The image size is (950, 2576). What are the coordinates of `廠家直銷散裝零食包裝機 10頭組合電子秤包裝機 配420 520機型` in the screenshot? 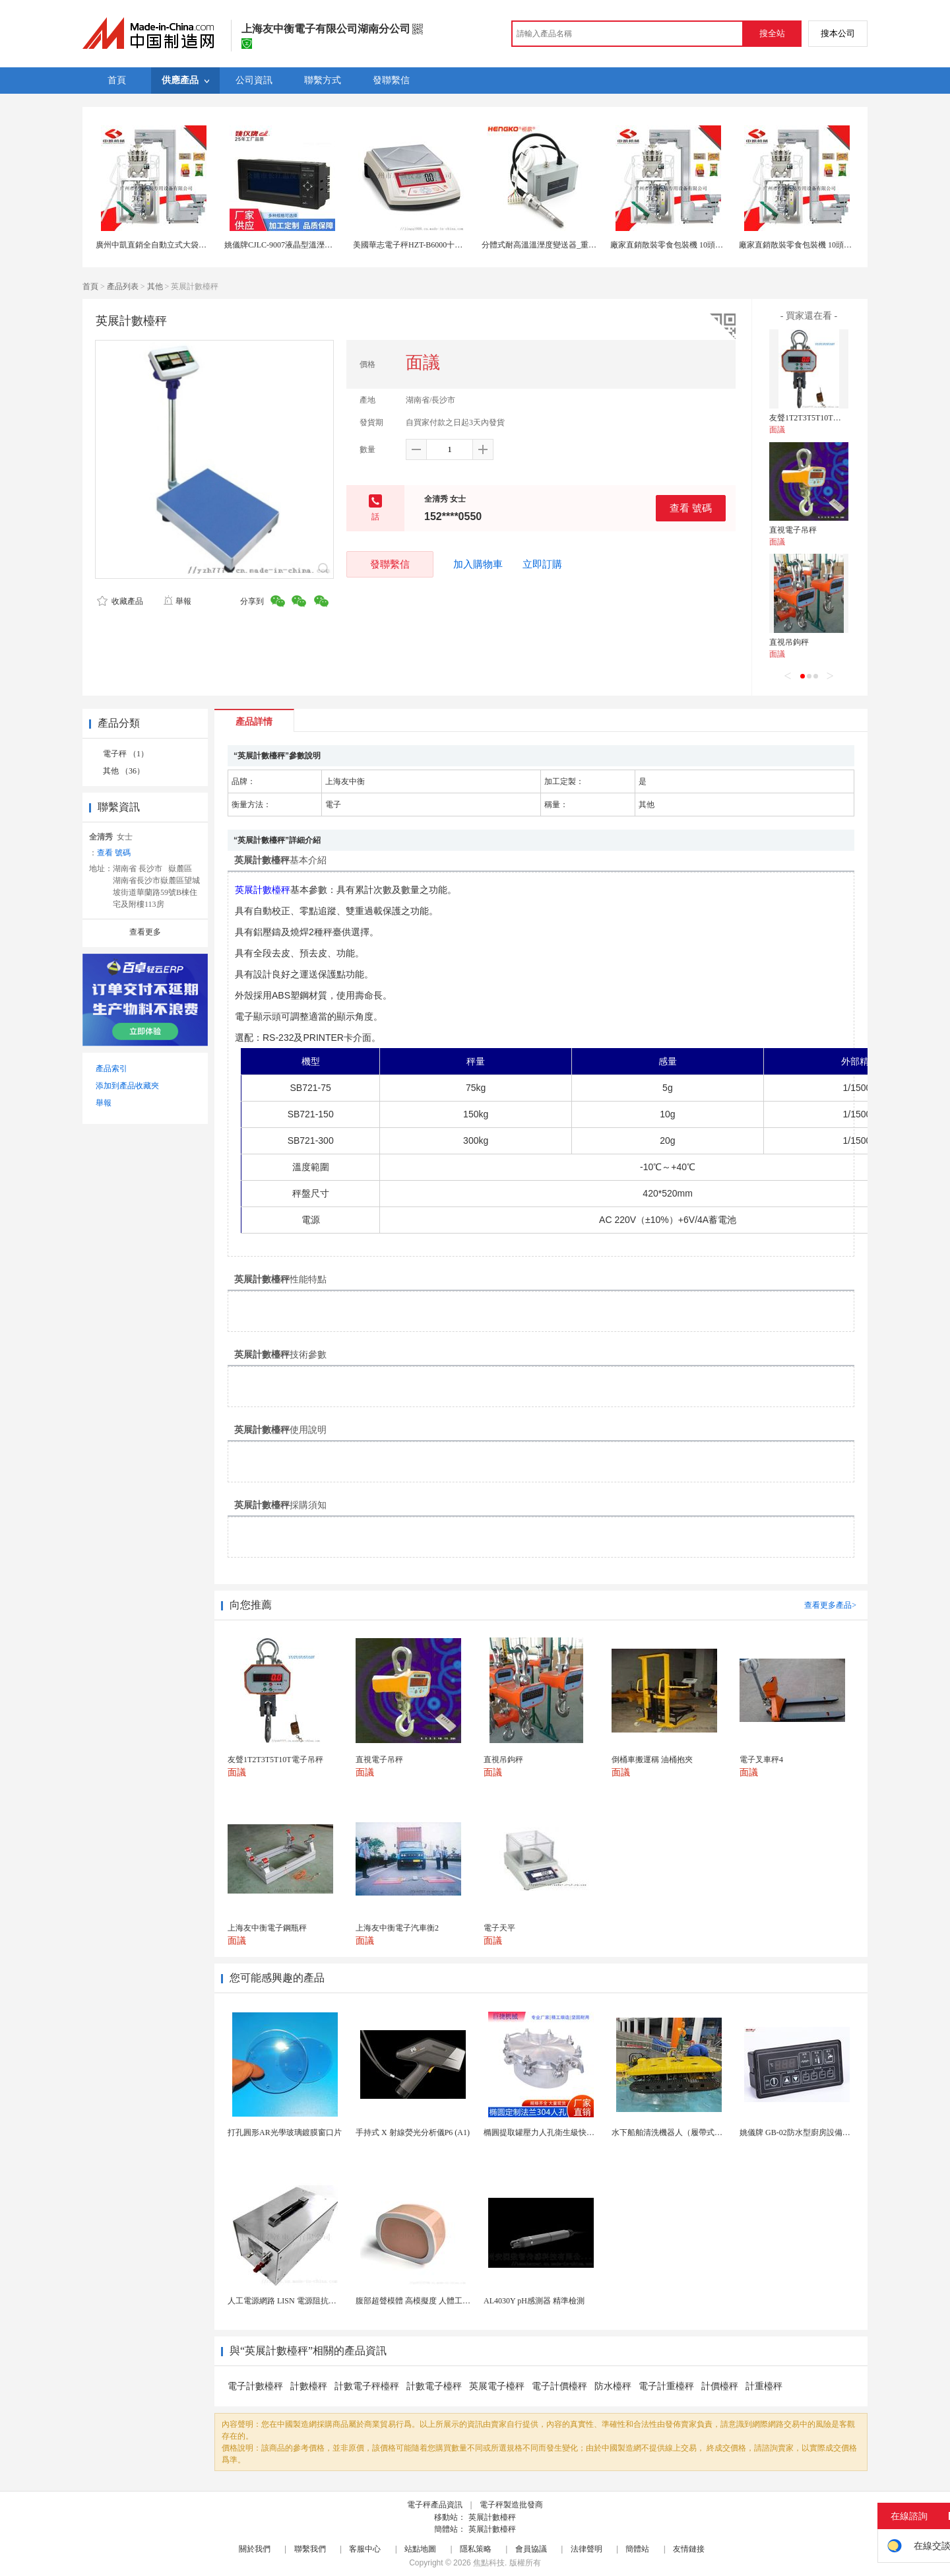 It's located at (720, 244).